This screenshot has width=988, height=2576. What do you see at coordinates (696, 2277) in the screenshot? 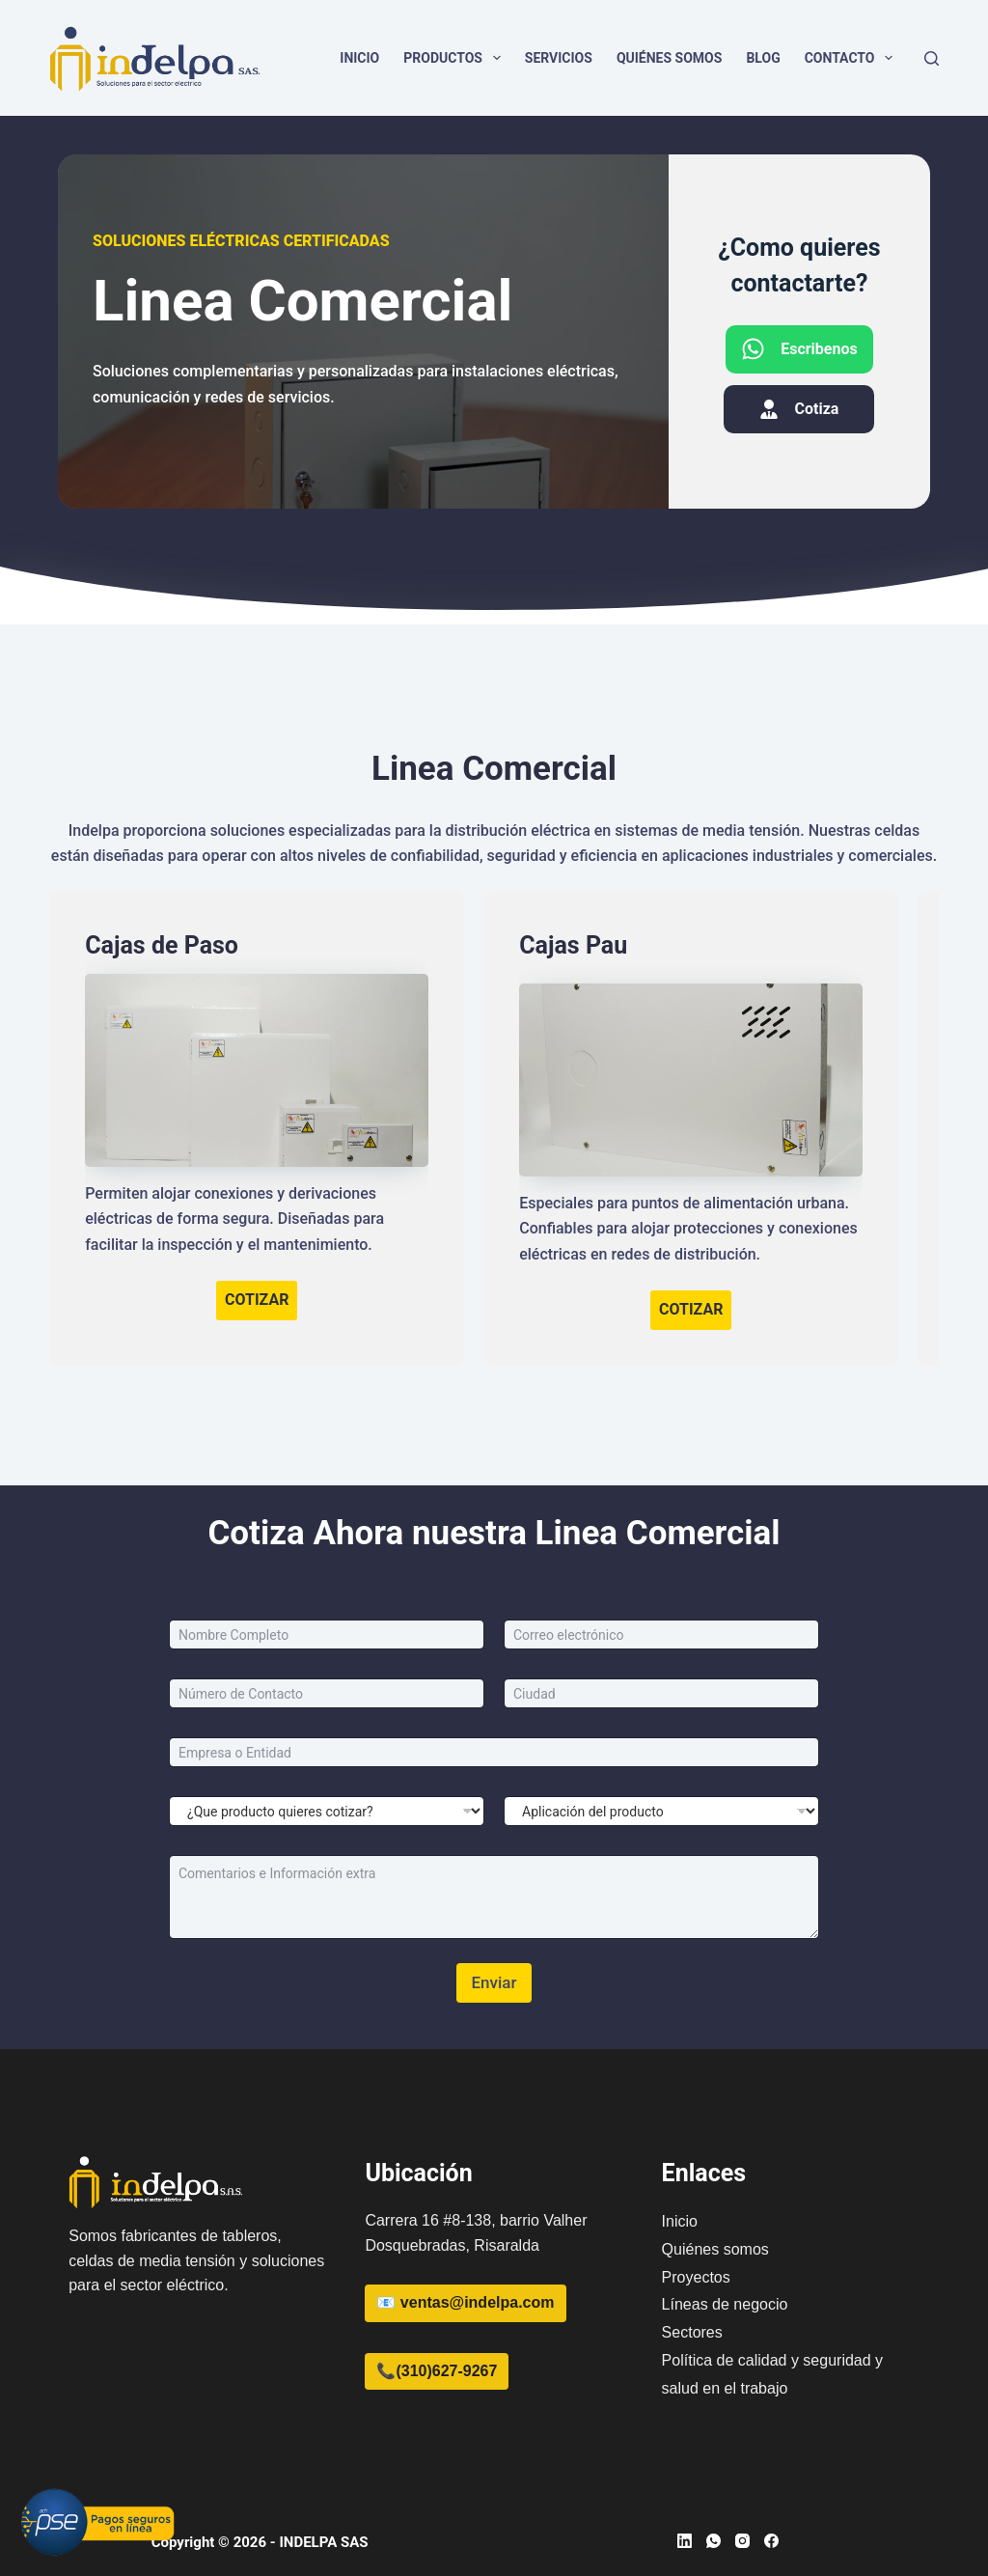
I see `Proyectos` at bounding box center [696, 2277].